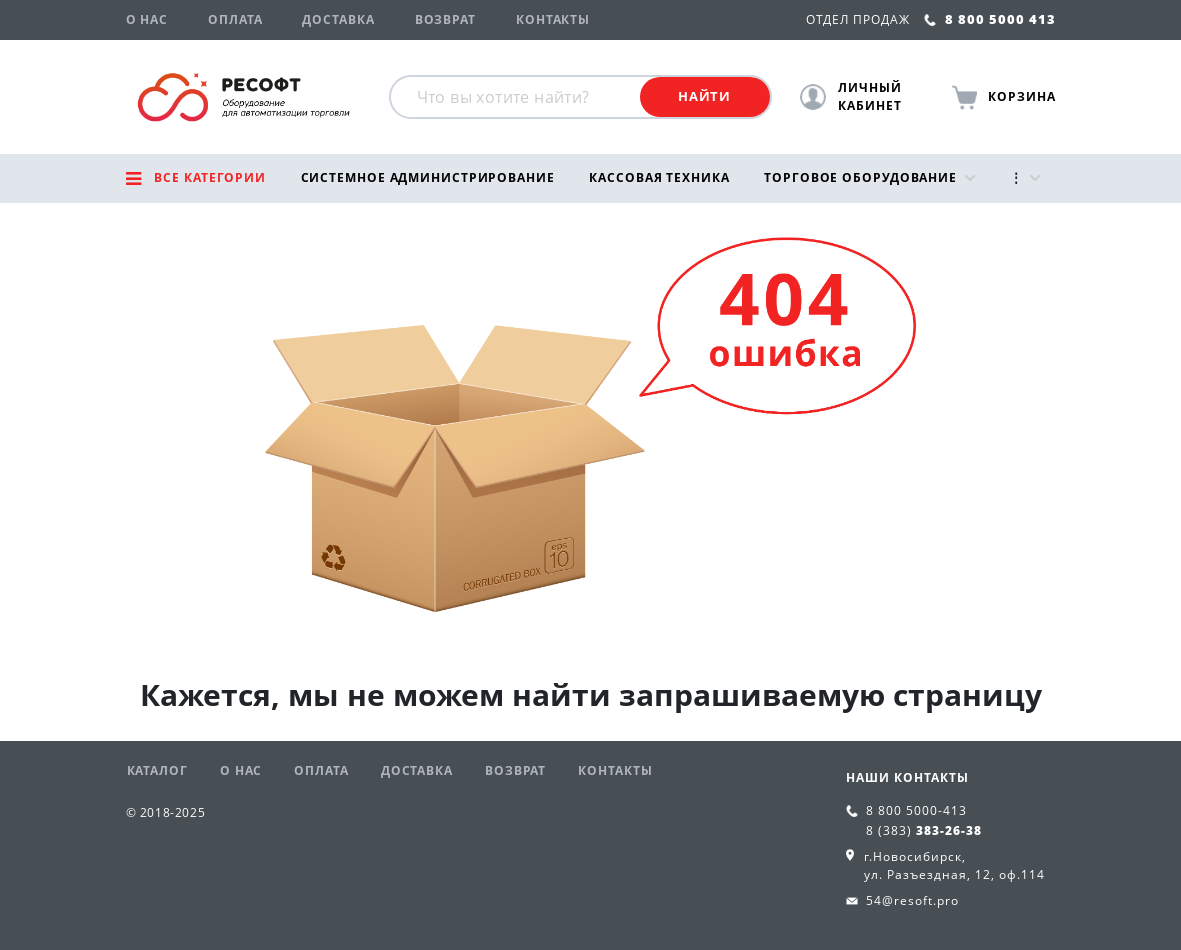 The height and width of the screenshot is (950, 1181). I want to click on 8 800 5000 413, so click(990, 19).